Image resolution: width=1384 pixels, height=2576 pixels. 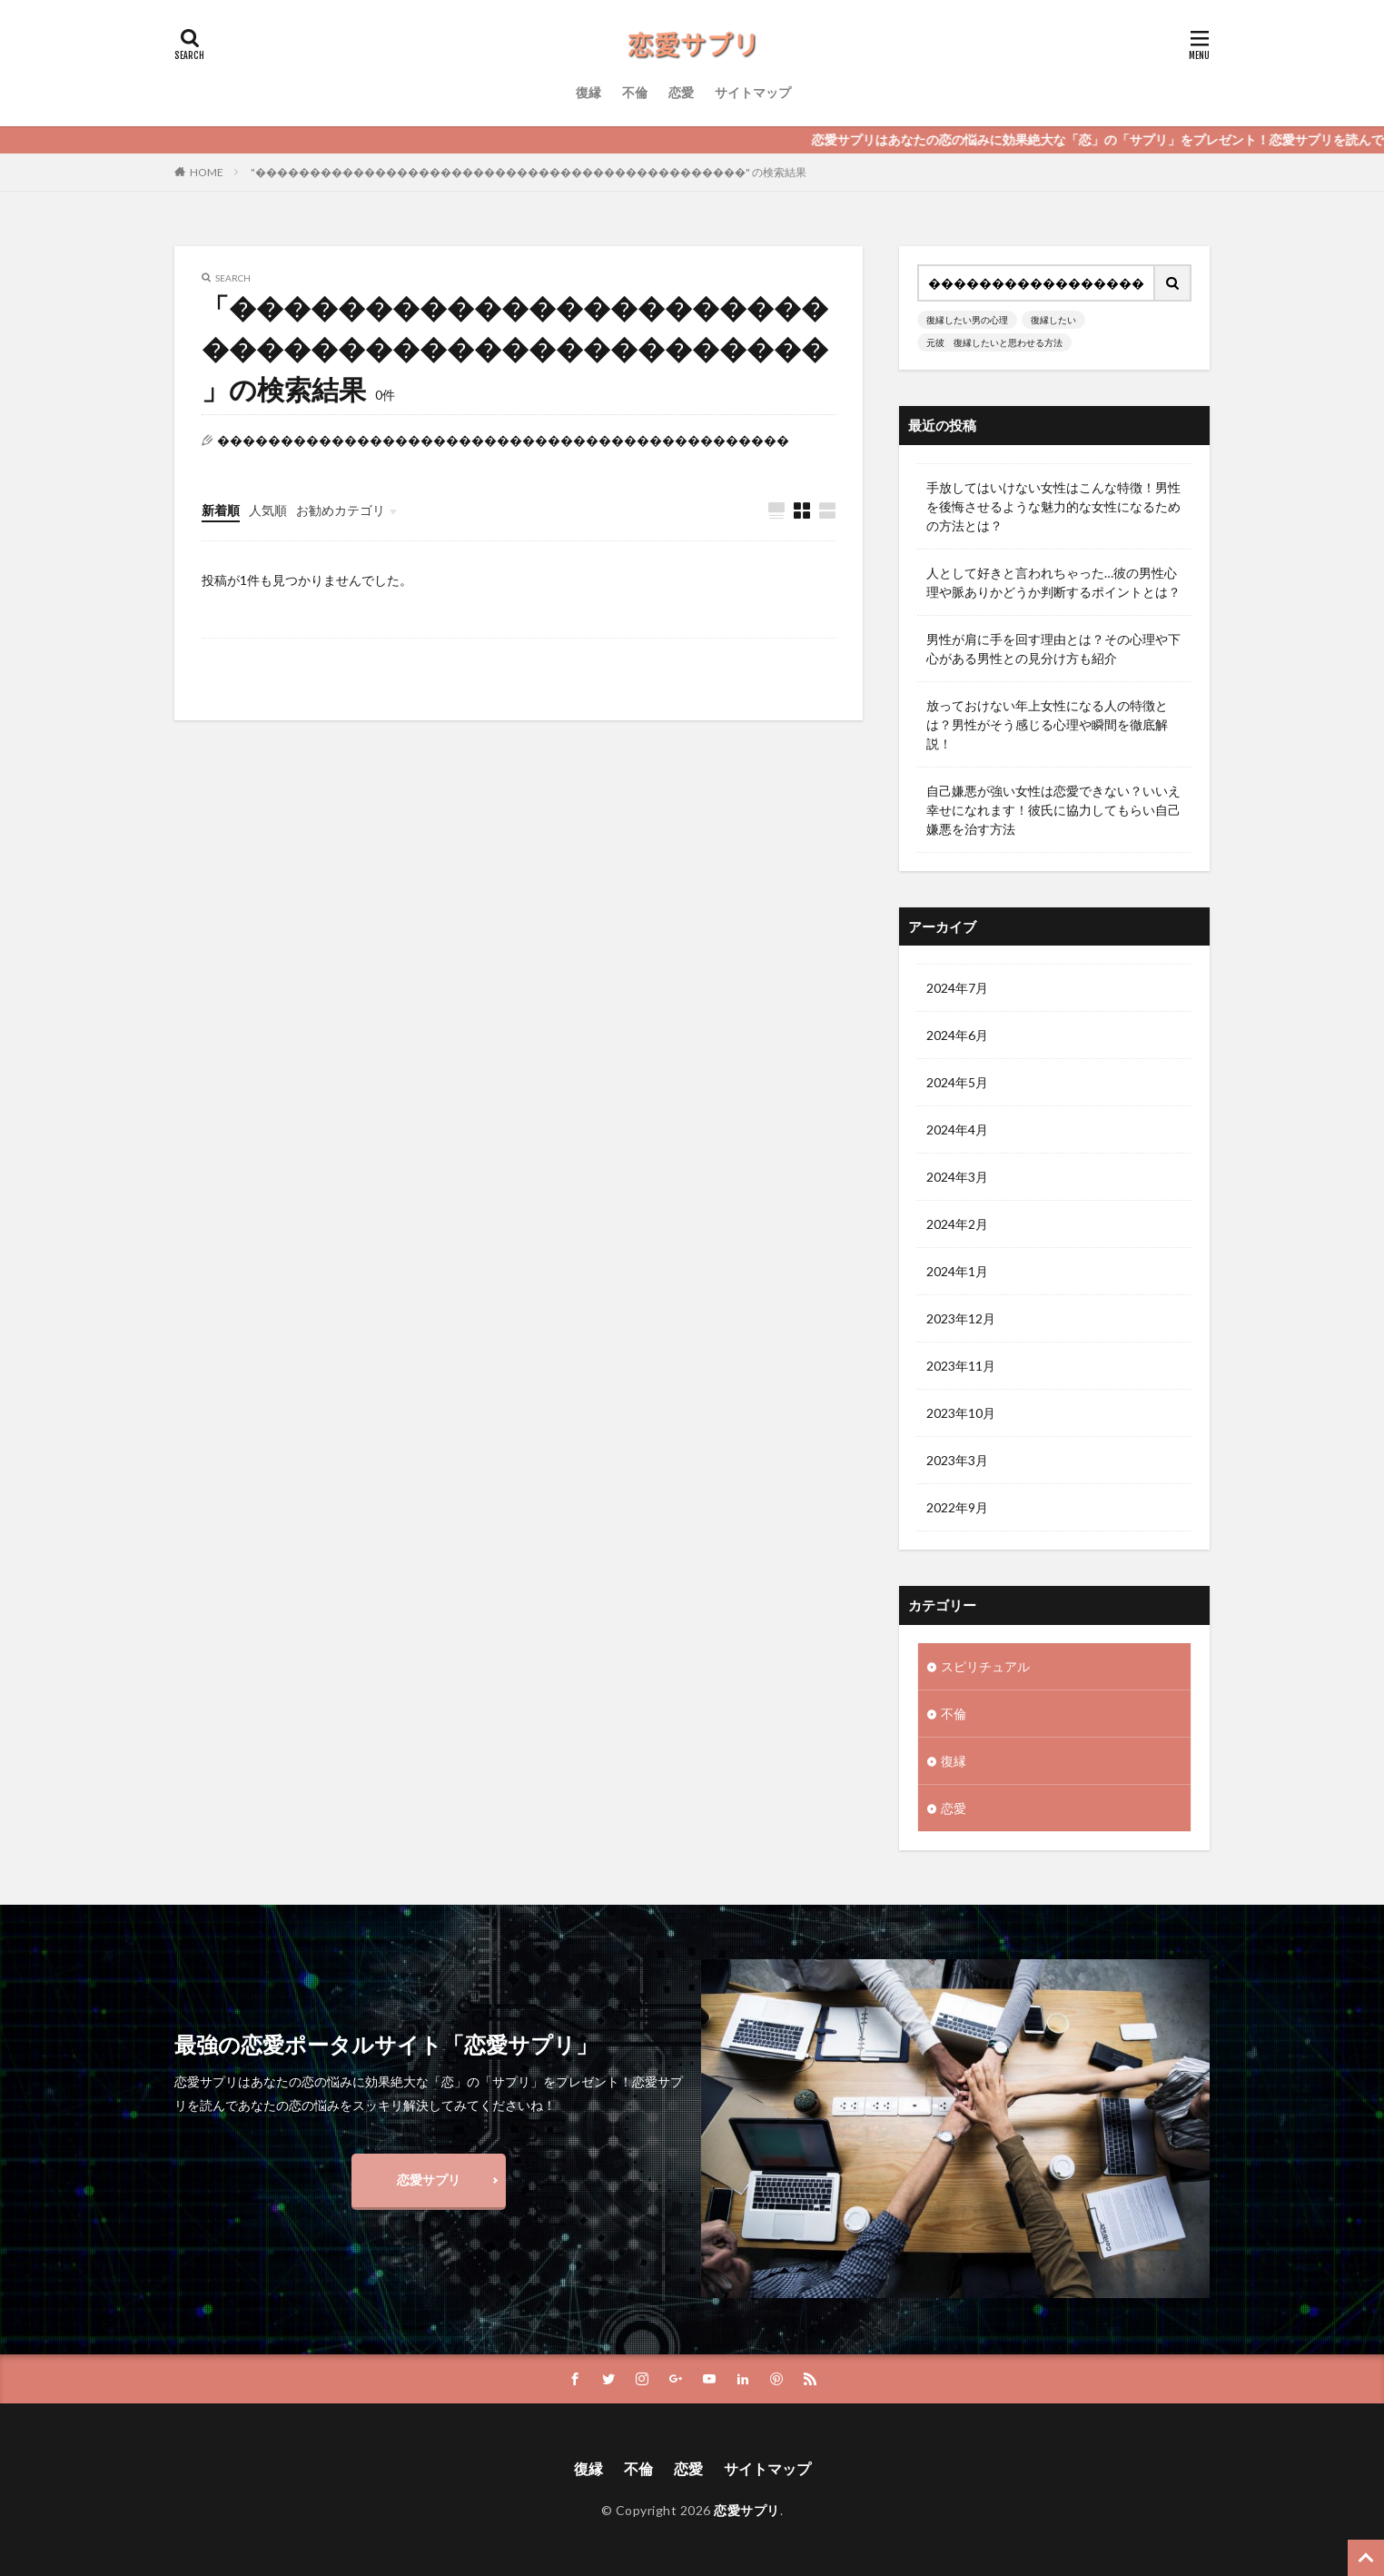 I want to click on 2024年4月, so click(x=957, y=1129).